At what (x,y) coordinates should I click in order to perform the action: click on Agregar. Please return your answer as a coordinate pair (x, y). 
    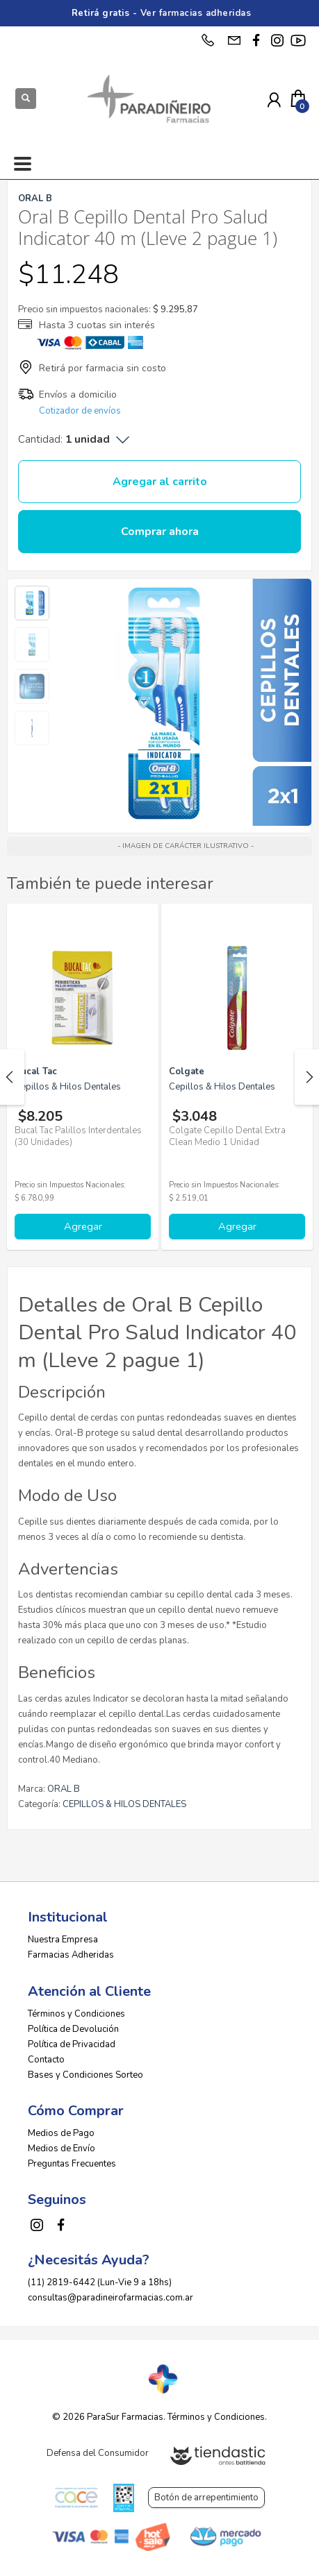
    Looking at the image, I should click on (83, 1226).